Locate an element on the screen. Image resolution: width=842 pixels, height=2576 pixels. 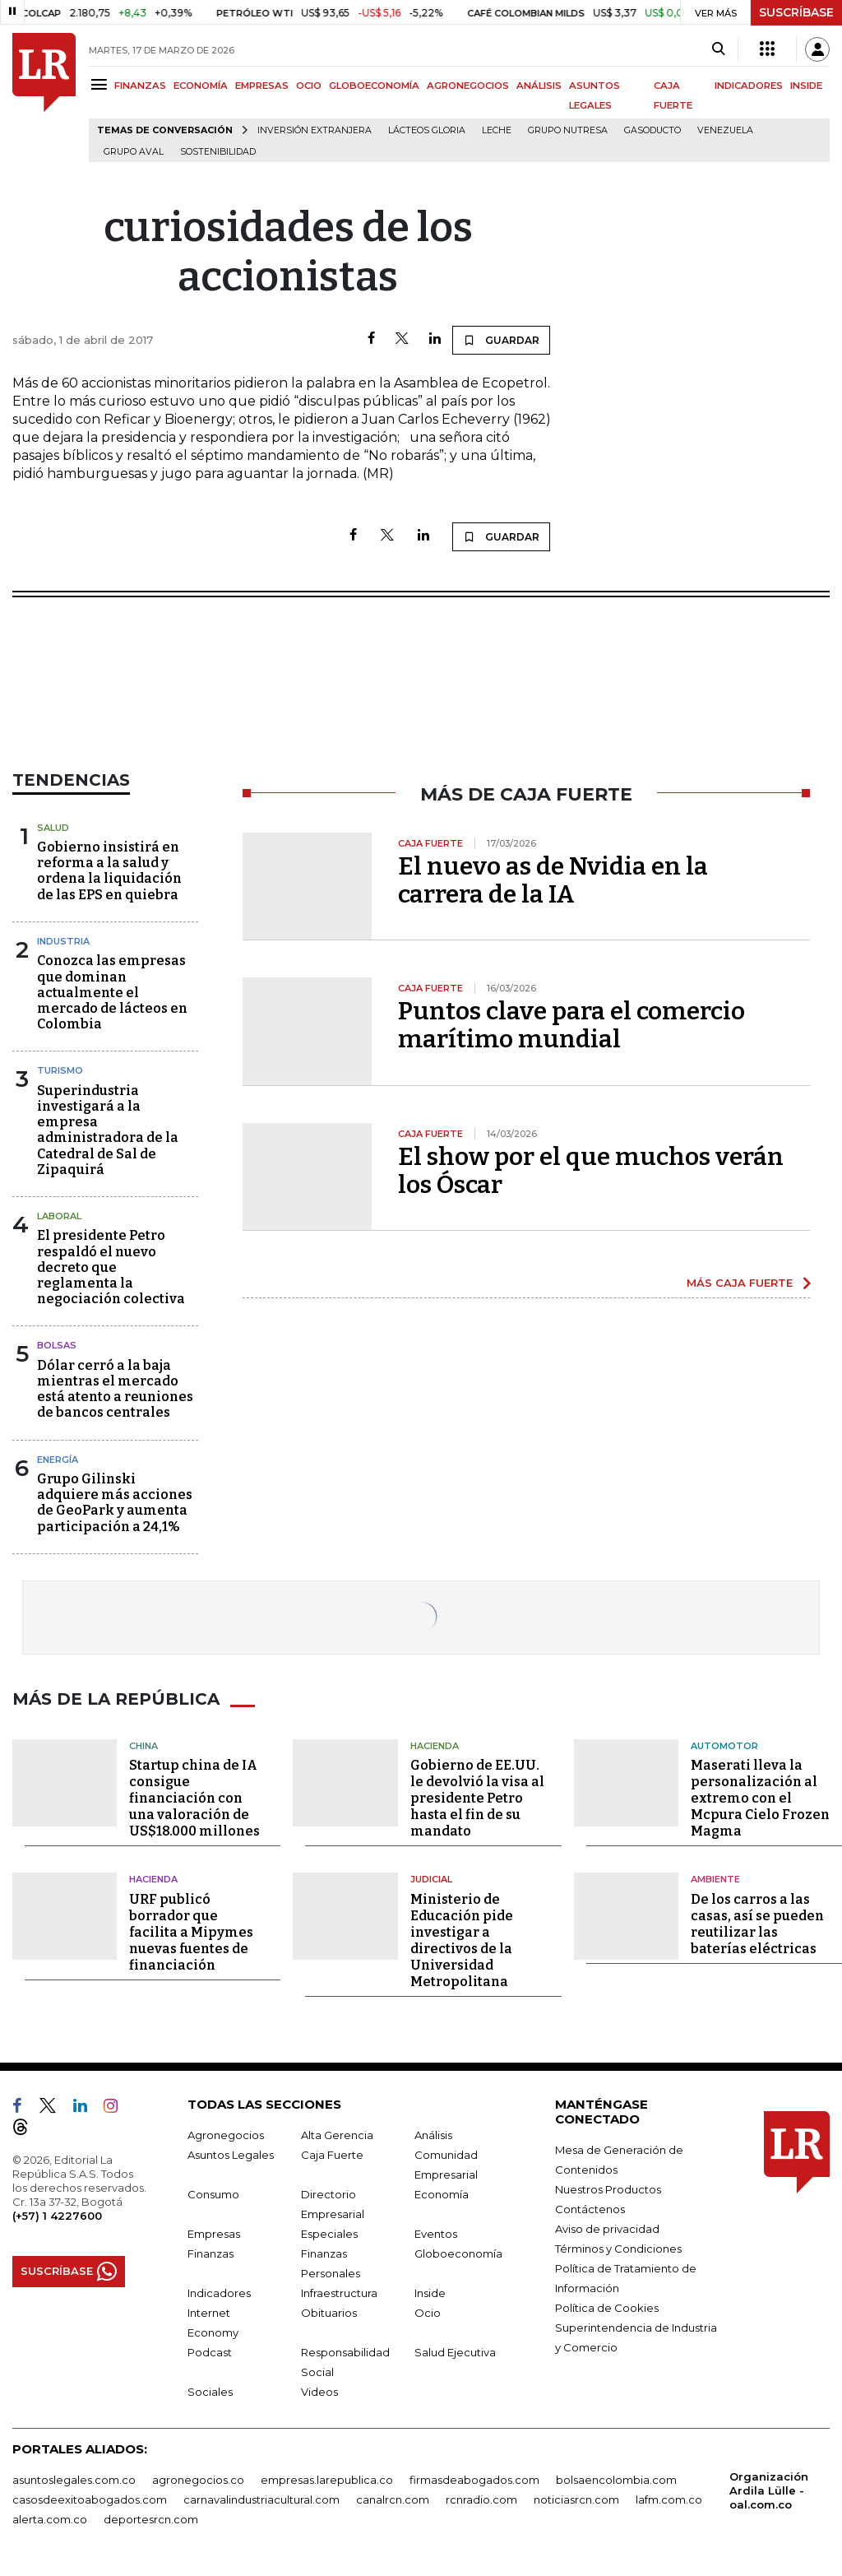
Análisis is located at coordinates (433, 2135).